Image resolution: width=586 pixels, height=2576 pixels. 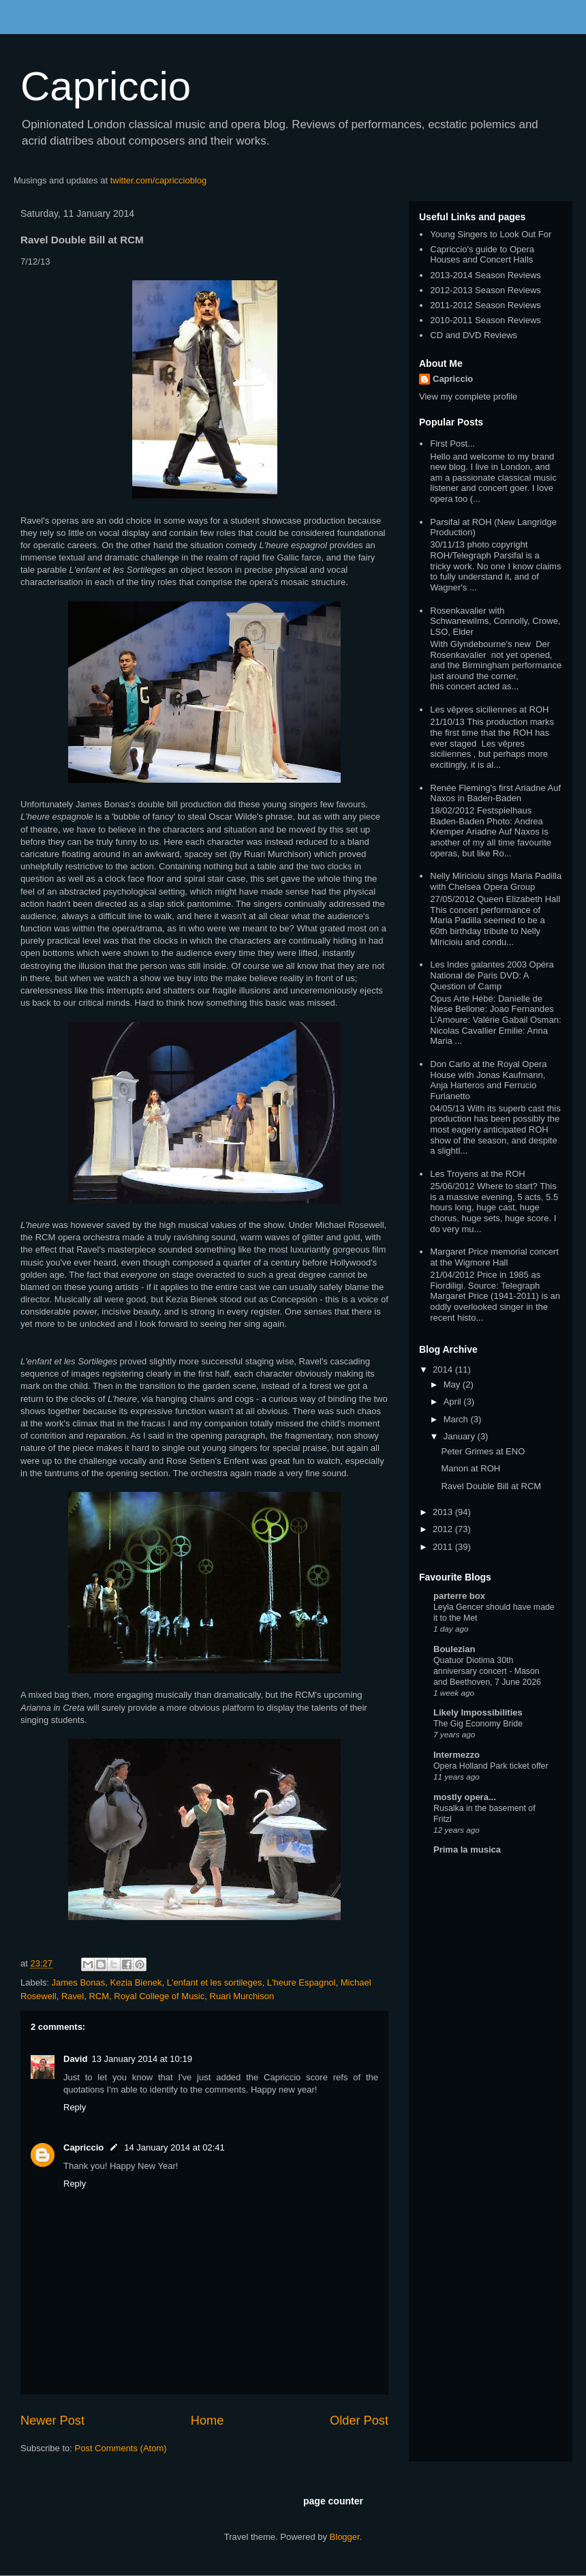 What do you see at coordinates (467, 1849) in the screenshot?
I see `Prima la musica` at bounding box center [467, 1849].